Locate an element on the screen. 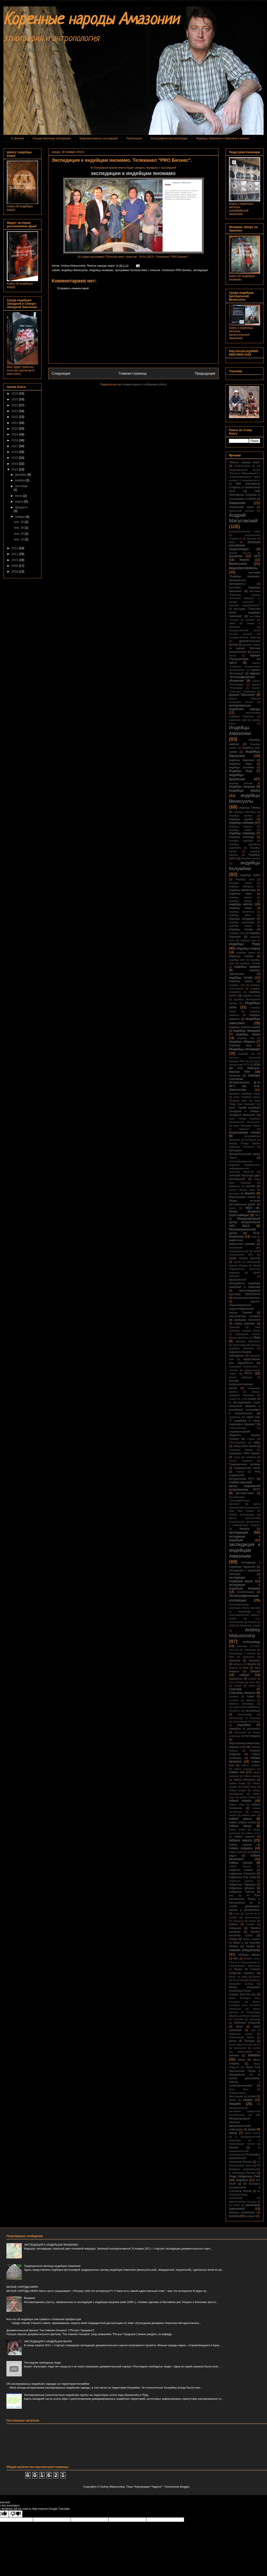 The height and width of the screenshot is (2576, 267). indians karaja is located at coordinates (237, 1783).